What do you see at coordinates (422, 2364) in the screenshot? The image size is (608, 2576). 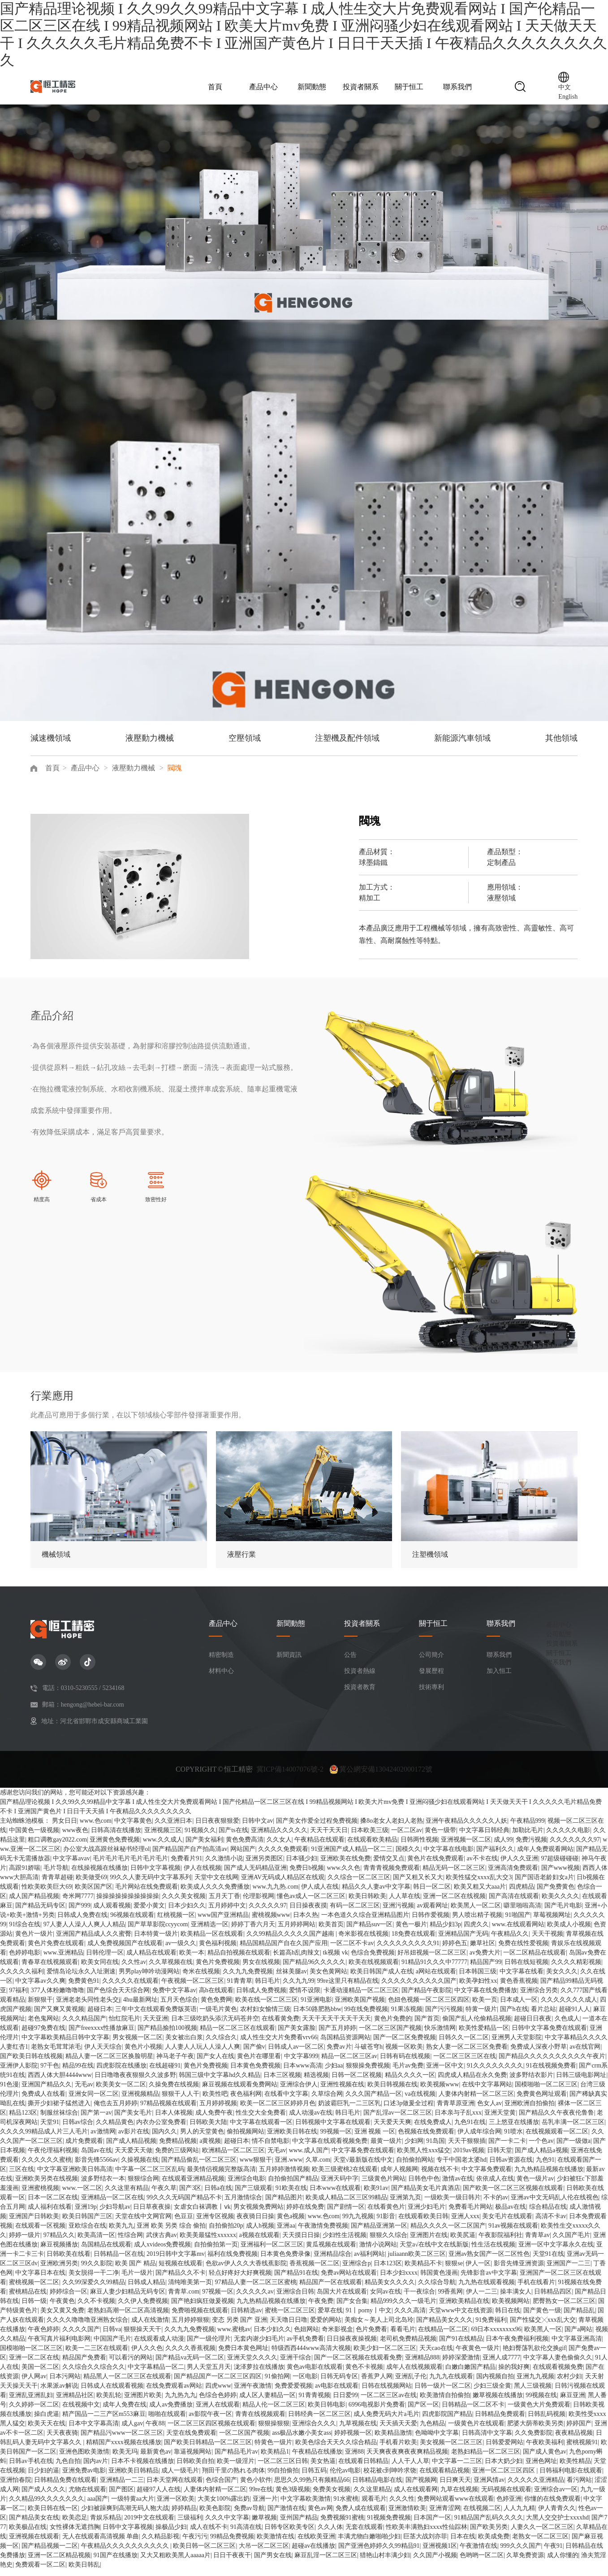 I see `亚洲精品888` at bounding box center [422, 2364].